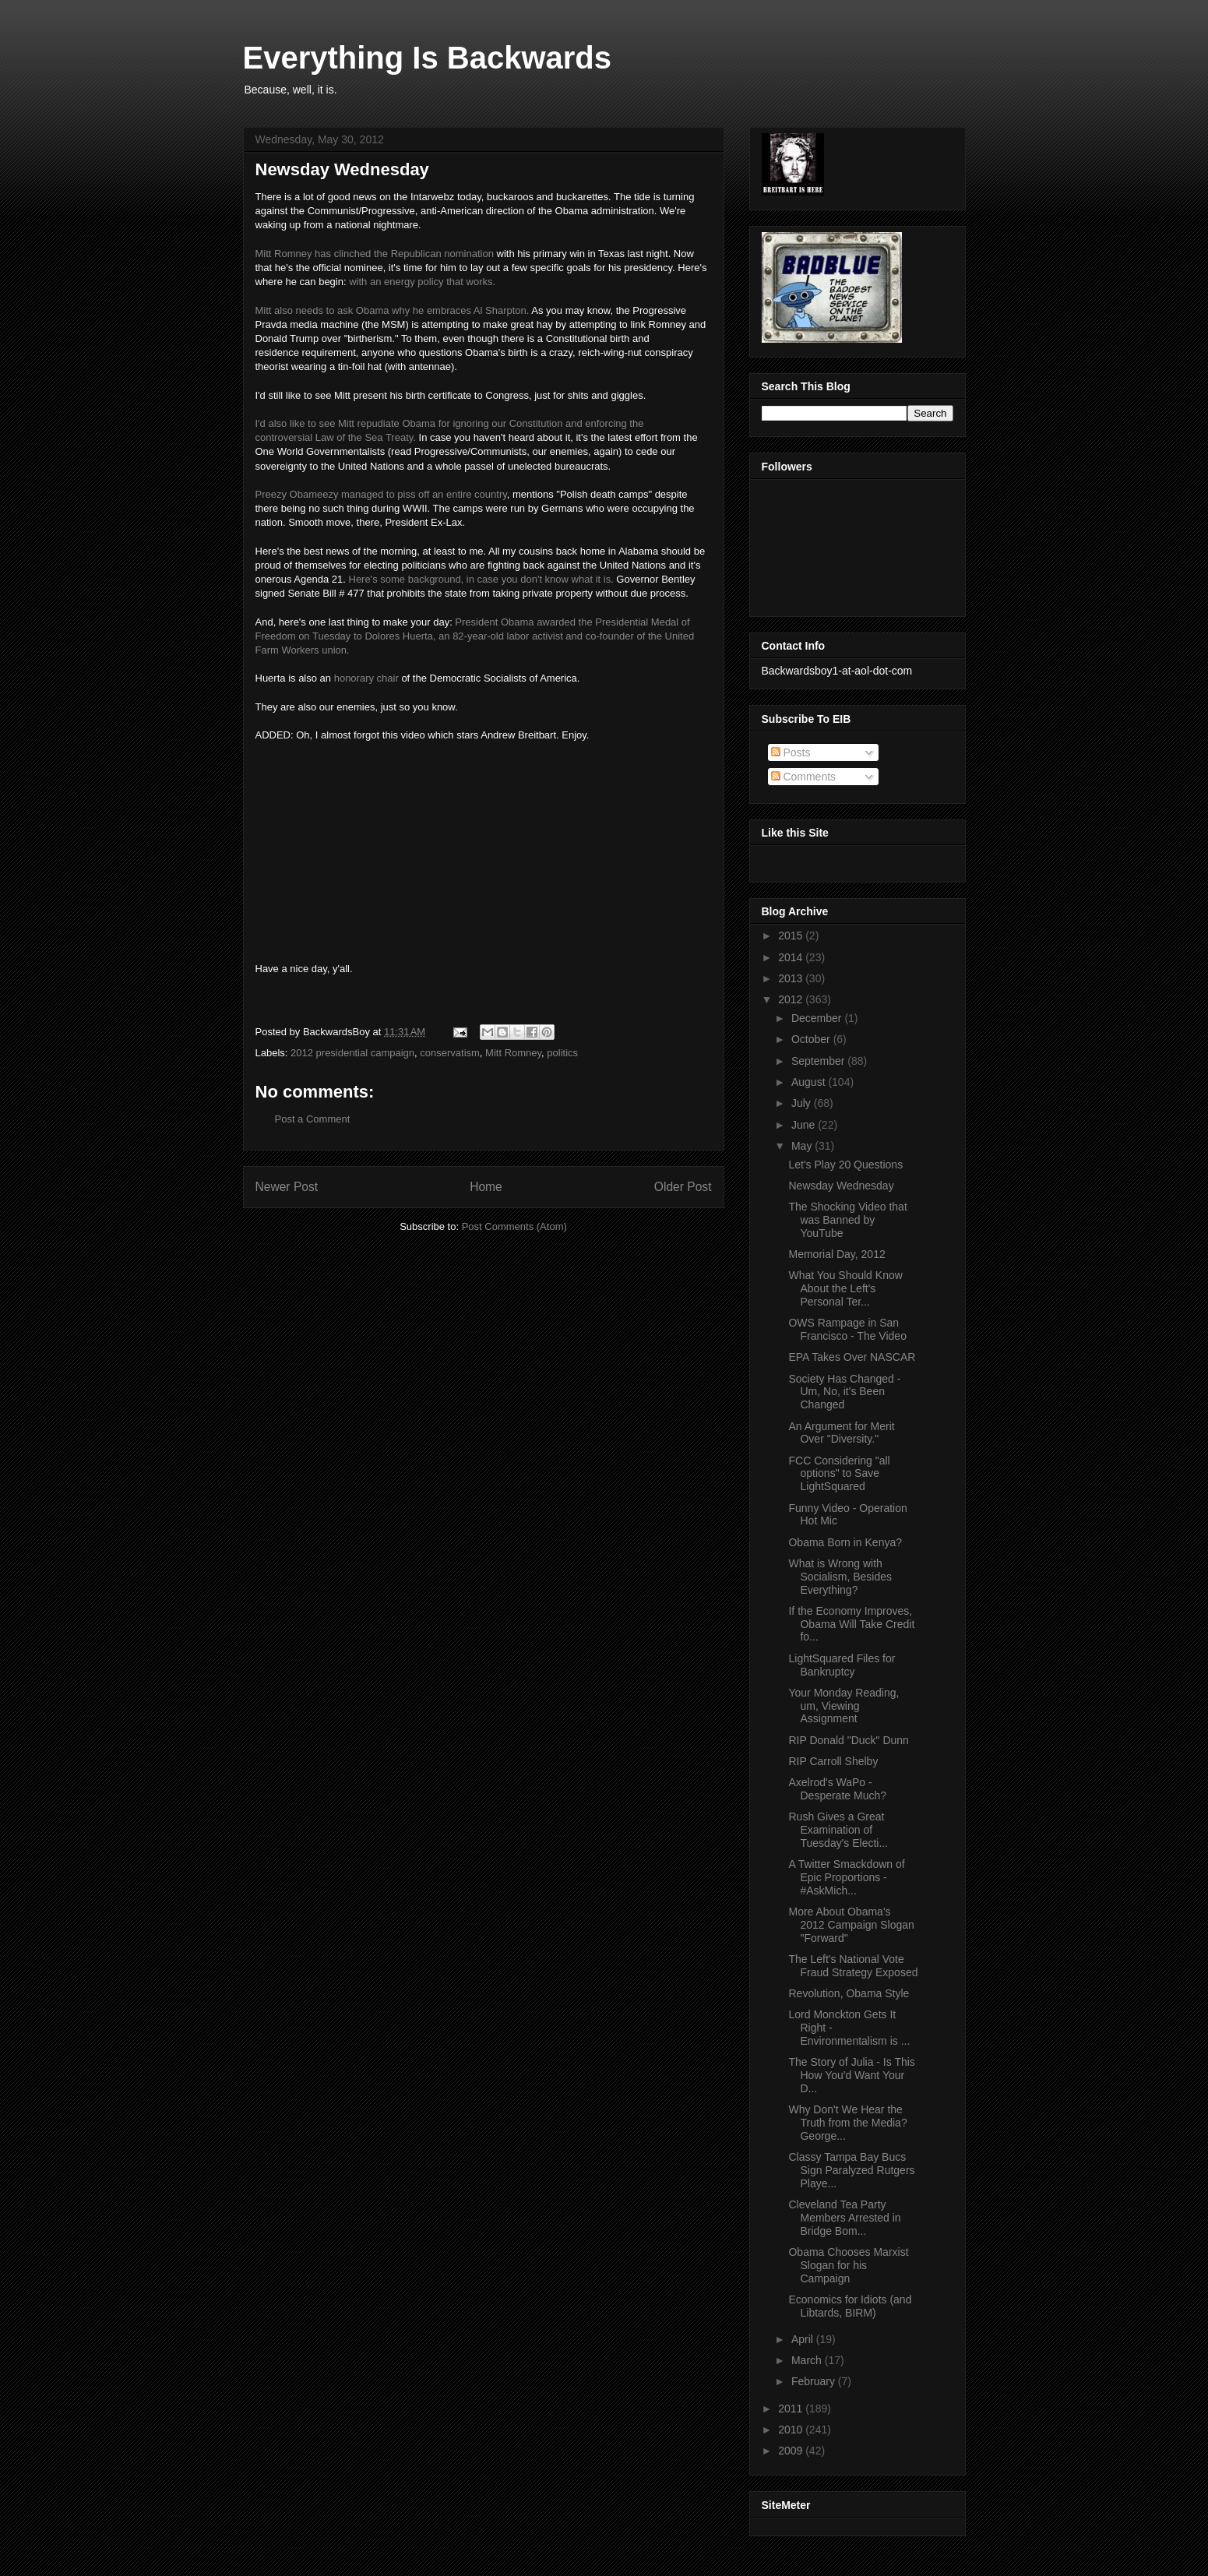 This screenshot has height=2576, width=1208. I want to click on RIP Donald "Duck" Dunn, so click(848, 1740).